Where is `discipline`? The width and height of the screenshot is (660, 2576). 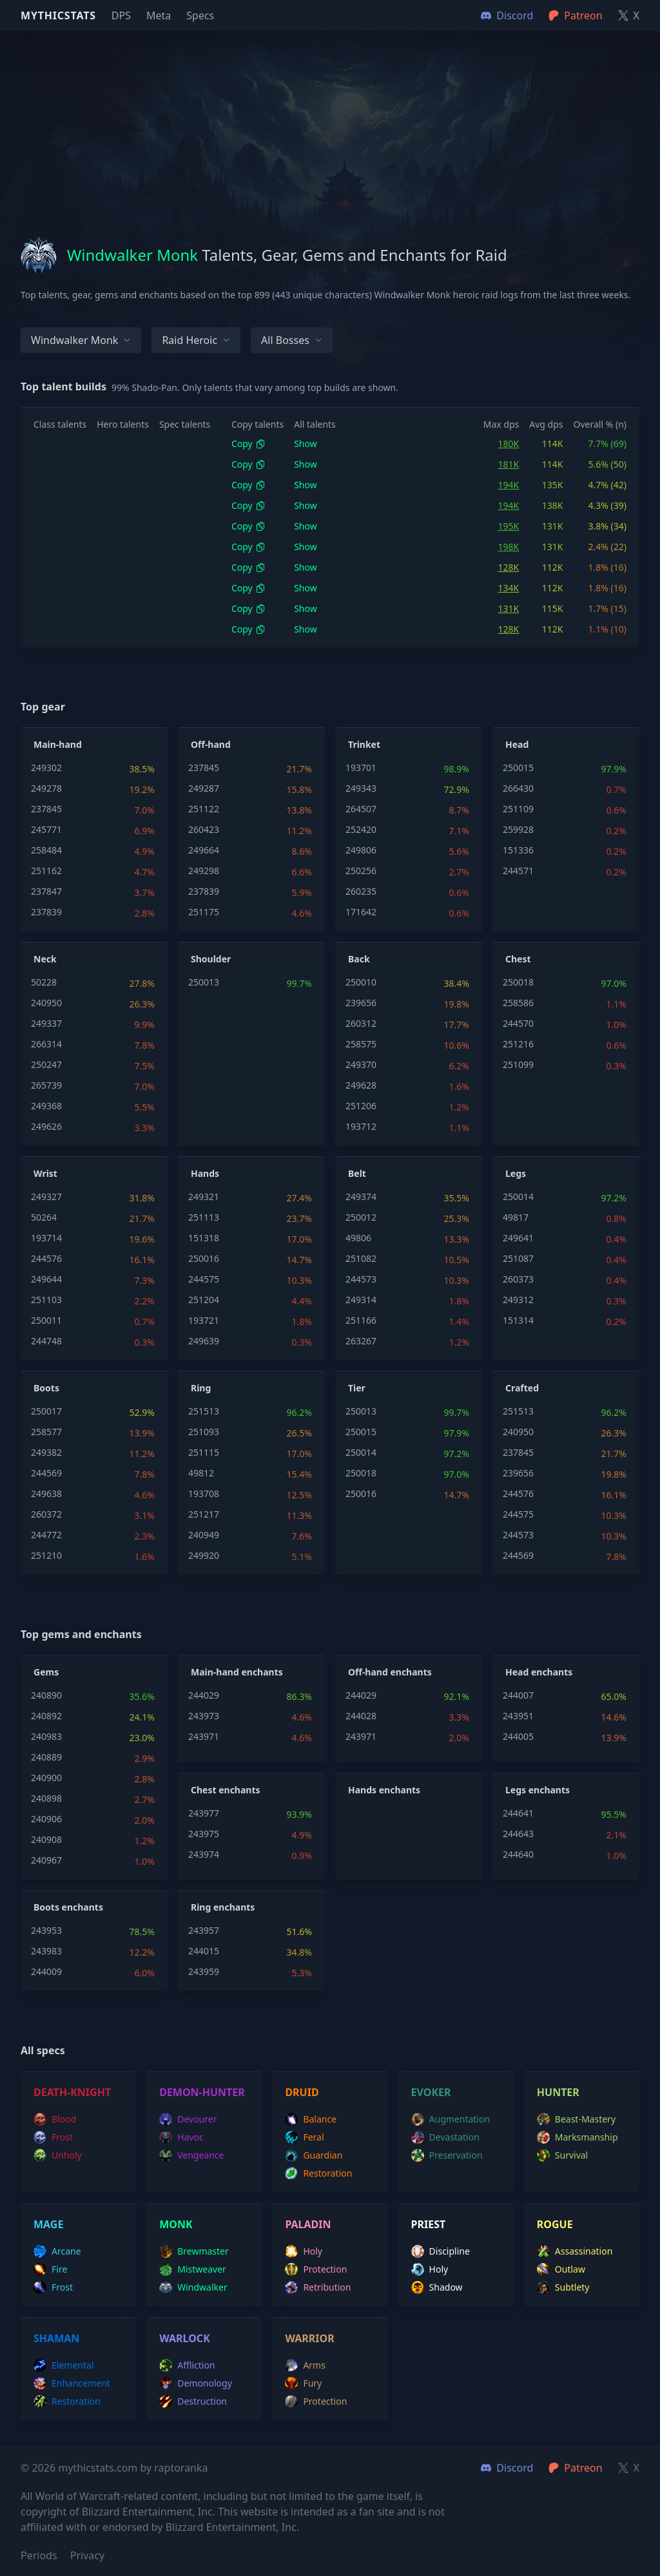 discipline is located at coordinates (440, 2251).